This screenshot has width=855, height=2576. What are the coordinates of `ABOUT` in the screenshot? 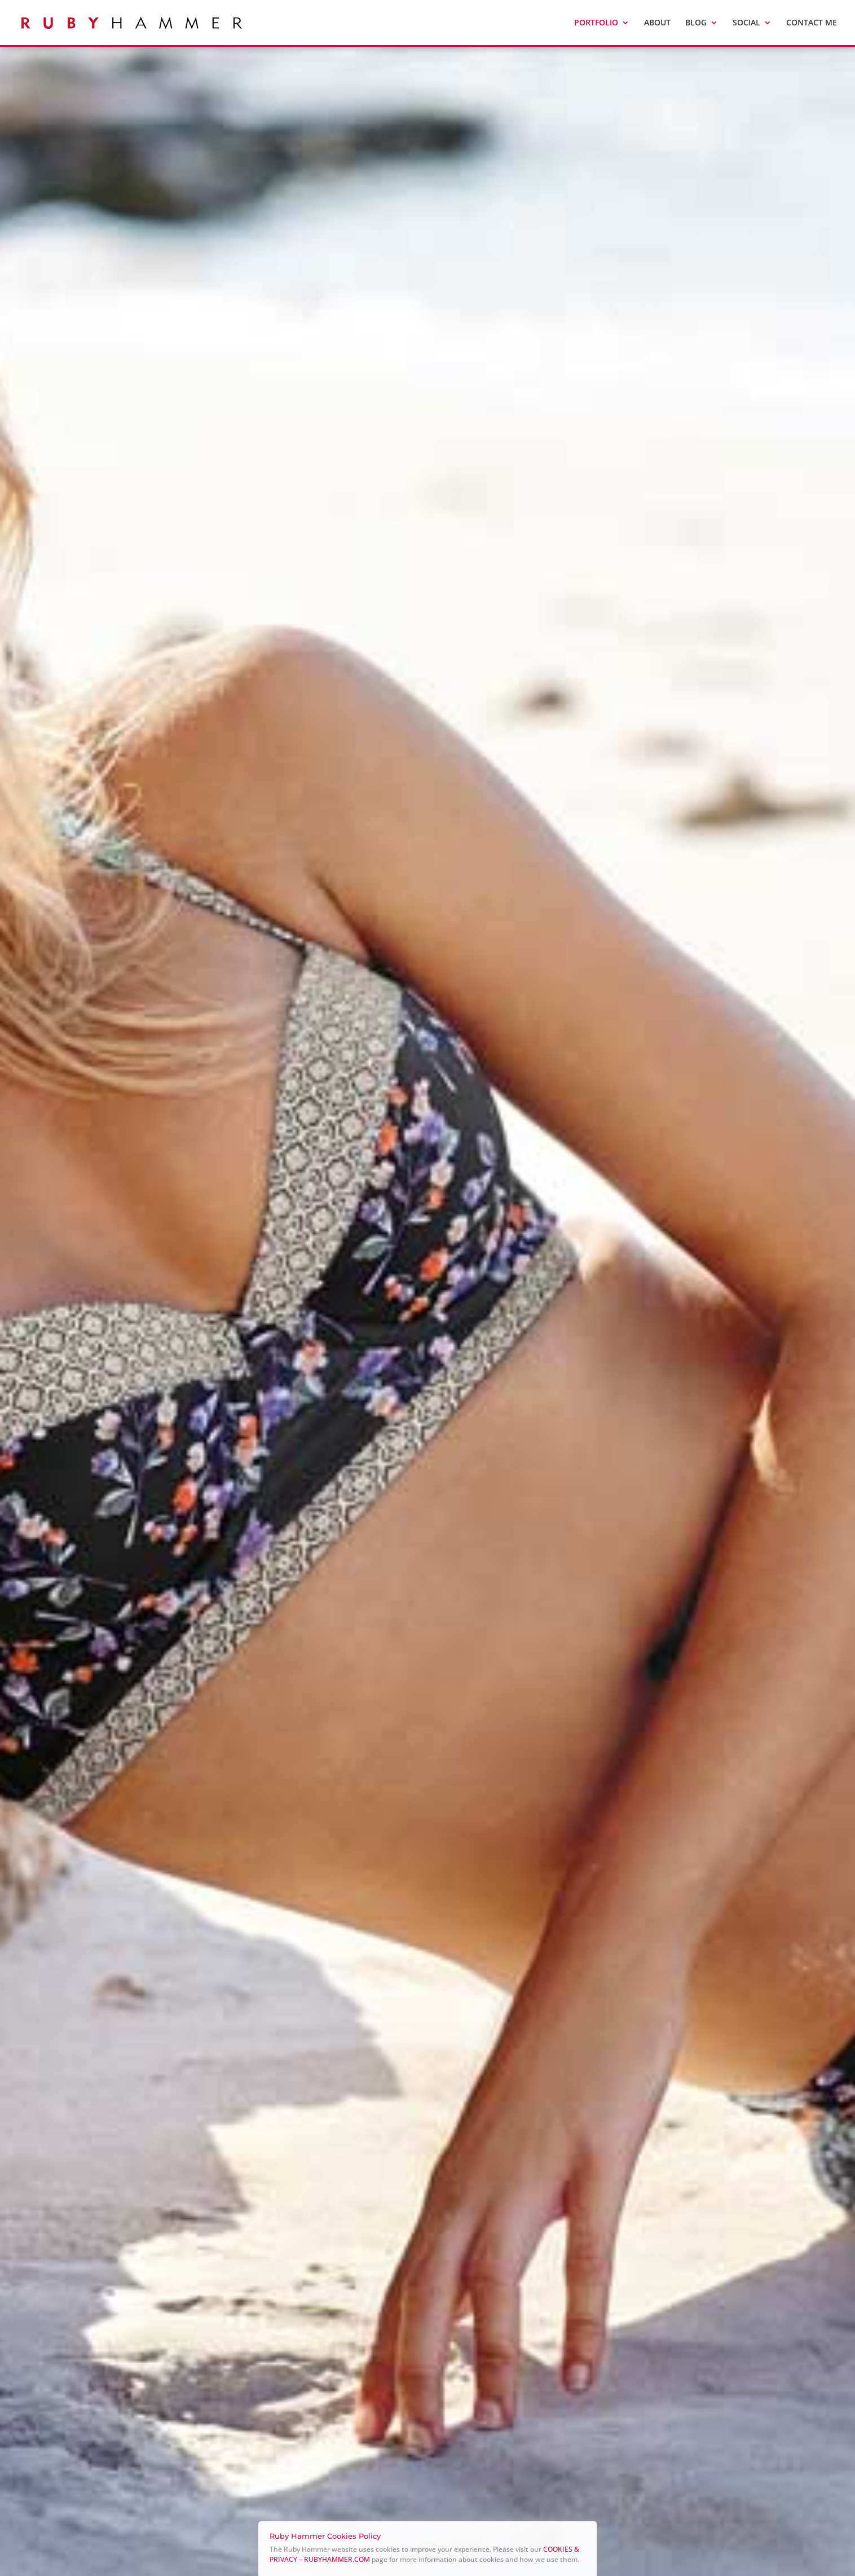 It's located at (657, 23).